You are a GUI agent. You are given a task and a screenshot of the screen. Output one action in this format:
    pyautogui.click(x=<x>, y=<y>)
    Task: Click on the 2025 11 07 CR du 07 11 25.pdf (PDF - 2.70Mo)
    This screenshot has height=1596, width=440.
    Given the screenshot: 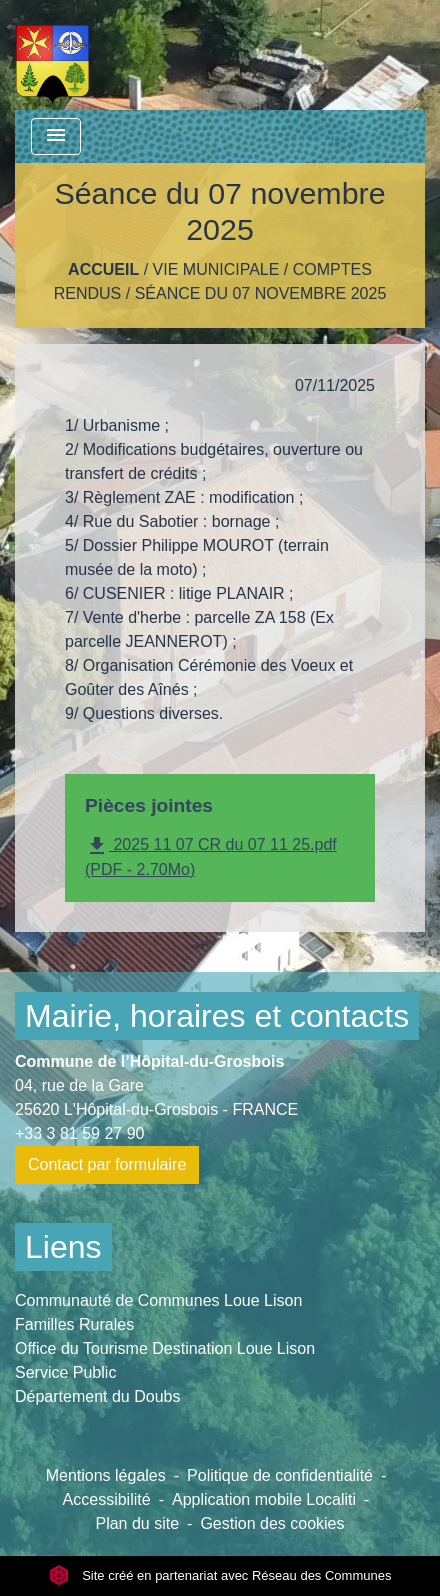 What is the action you would take?
    pyautogui.click(x=211, y=856)
    